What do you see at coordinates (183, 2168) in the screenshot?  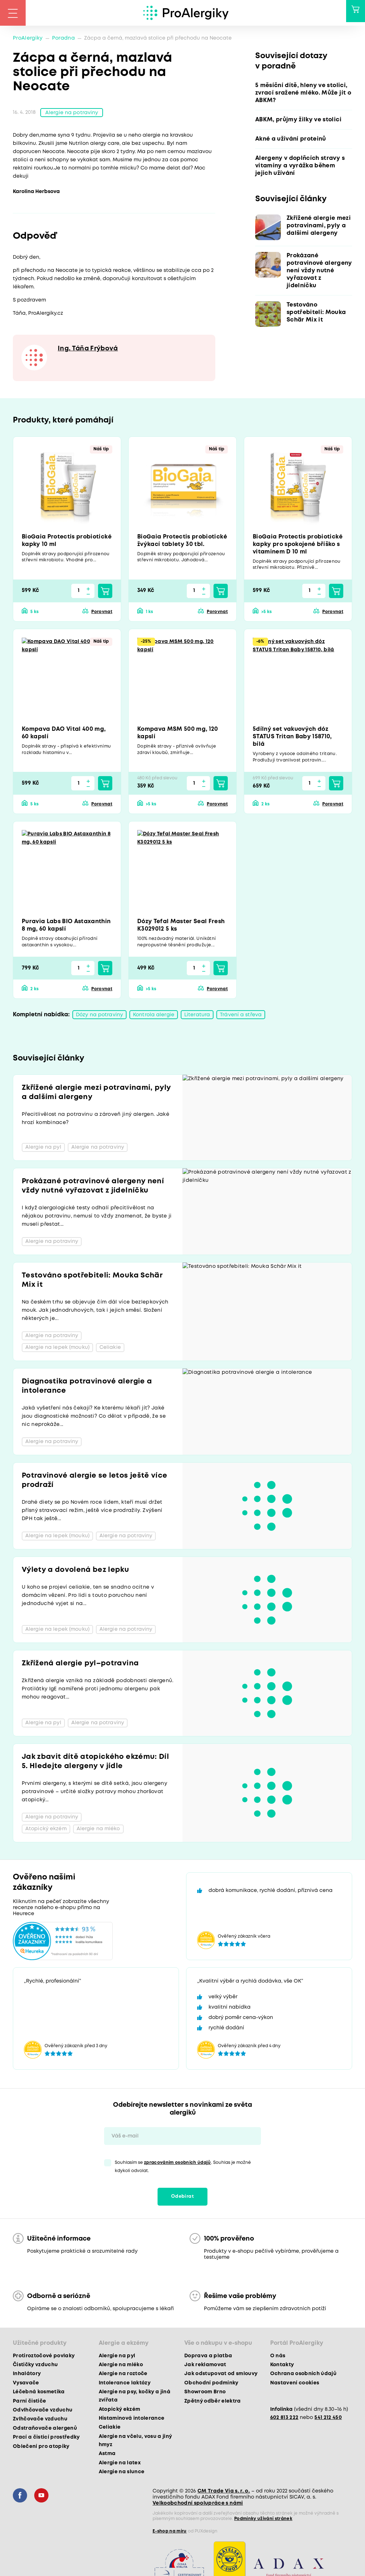 I see `Souhlasím se . Souhlas je možné kdykoli odvolat.` at bounding box center [183, 2168].